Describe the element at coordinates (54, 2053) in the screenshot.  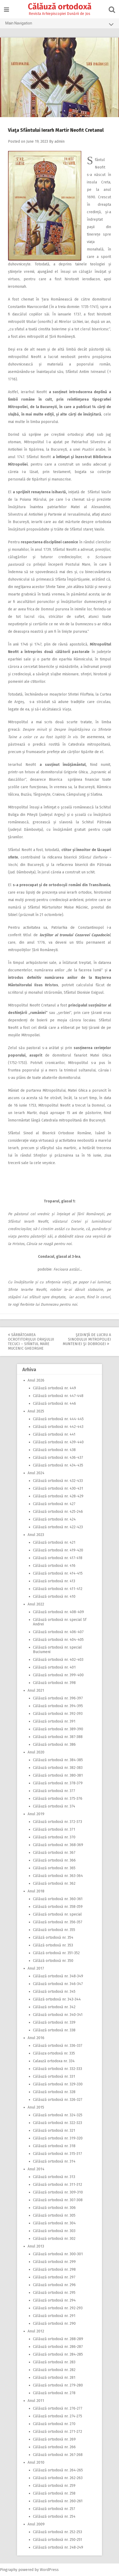
I see `Călăuza ortodoxă nr. 335` at that location.